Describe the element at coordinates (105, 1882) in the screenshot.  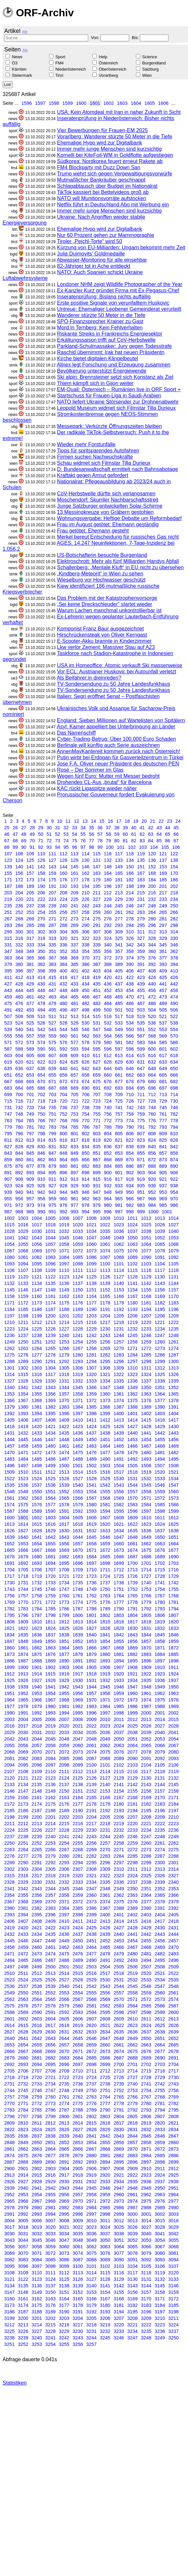
I see `2335` at that location.